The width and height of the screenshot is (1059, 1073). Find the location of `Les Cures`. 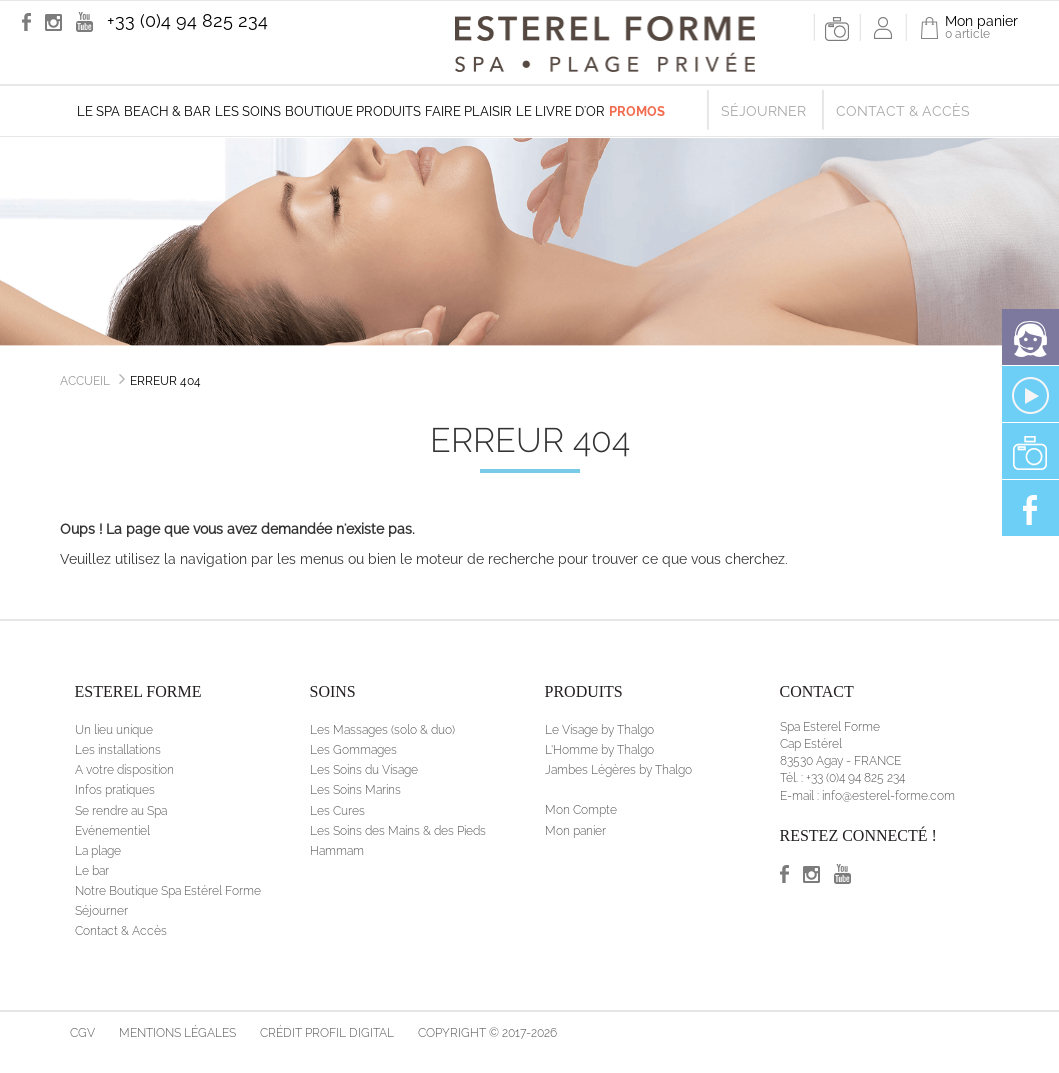

Les Cures is located at coordinates (337, 811).